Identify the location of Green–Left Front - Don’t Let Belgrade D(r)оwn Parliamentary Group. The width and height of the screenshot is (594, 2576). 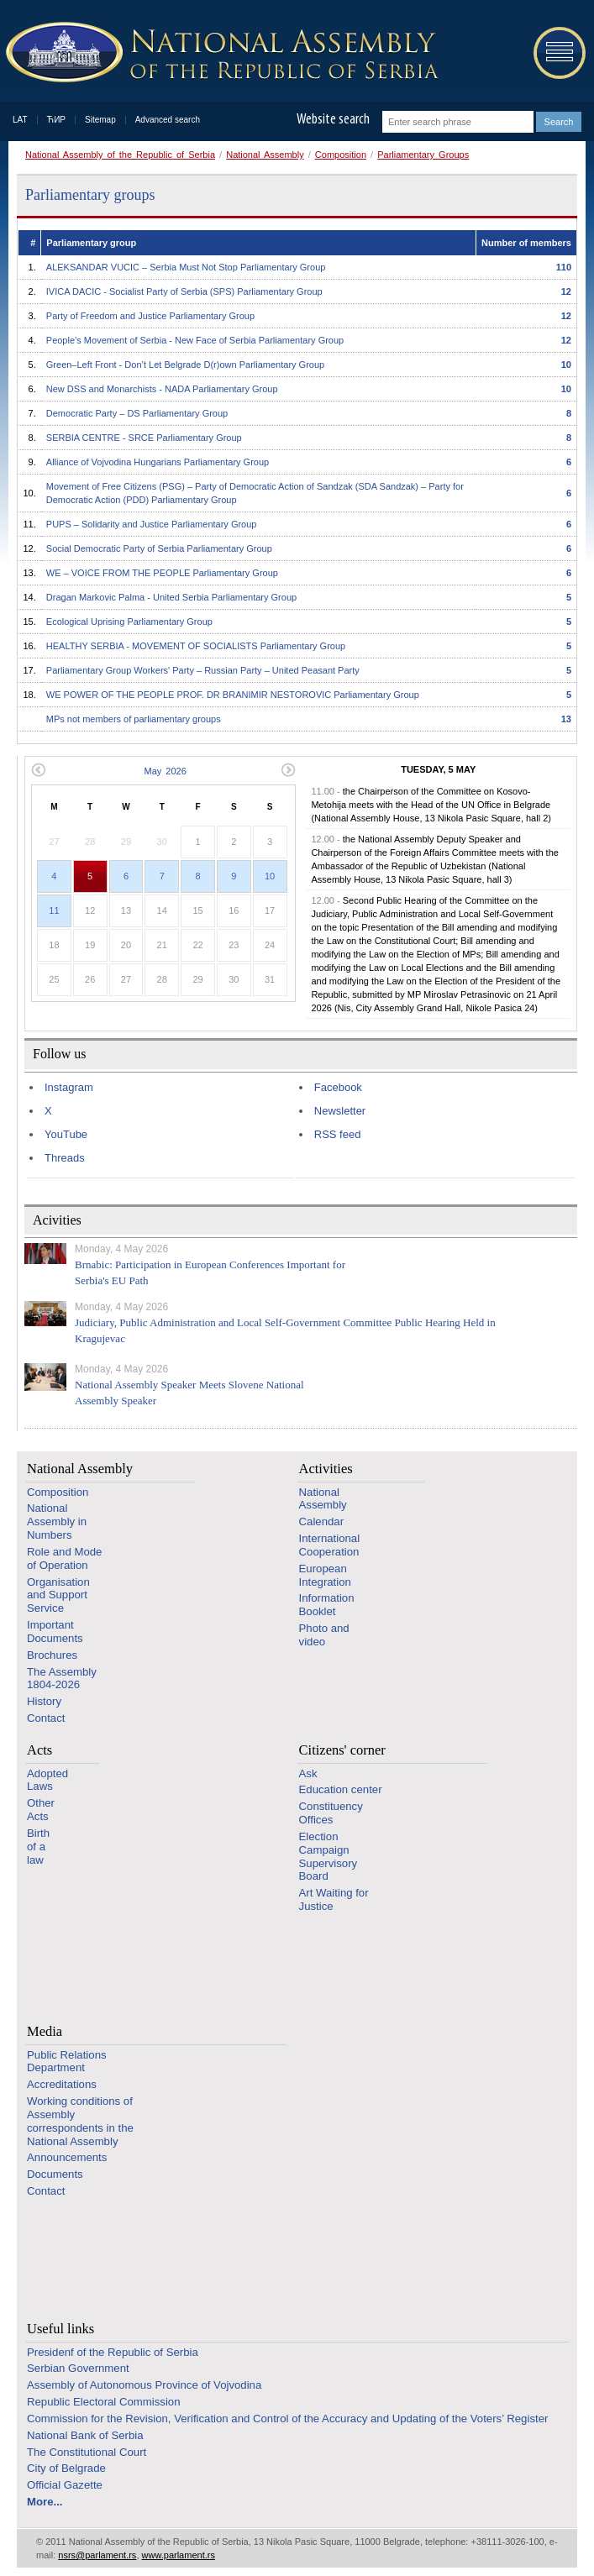
(185, 364).